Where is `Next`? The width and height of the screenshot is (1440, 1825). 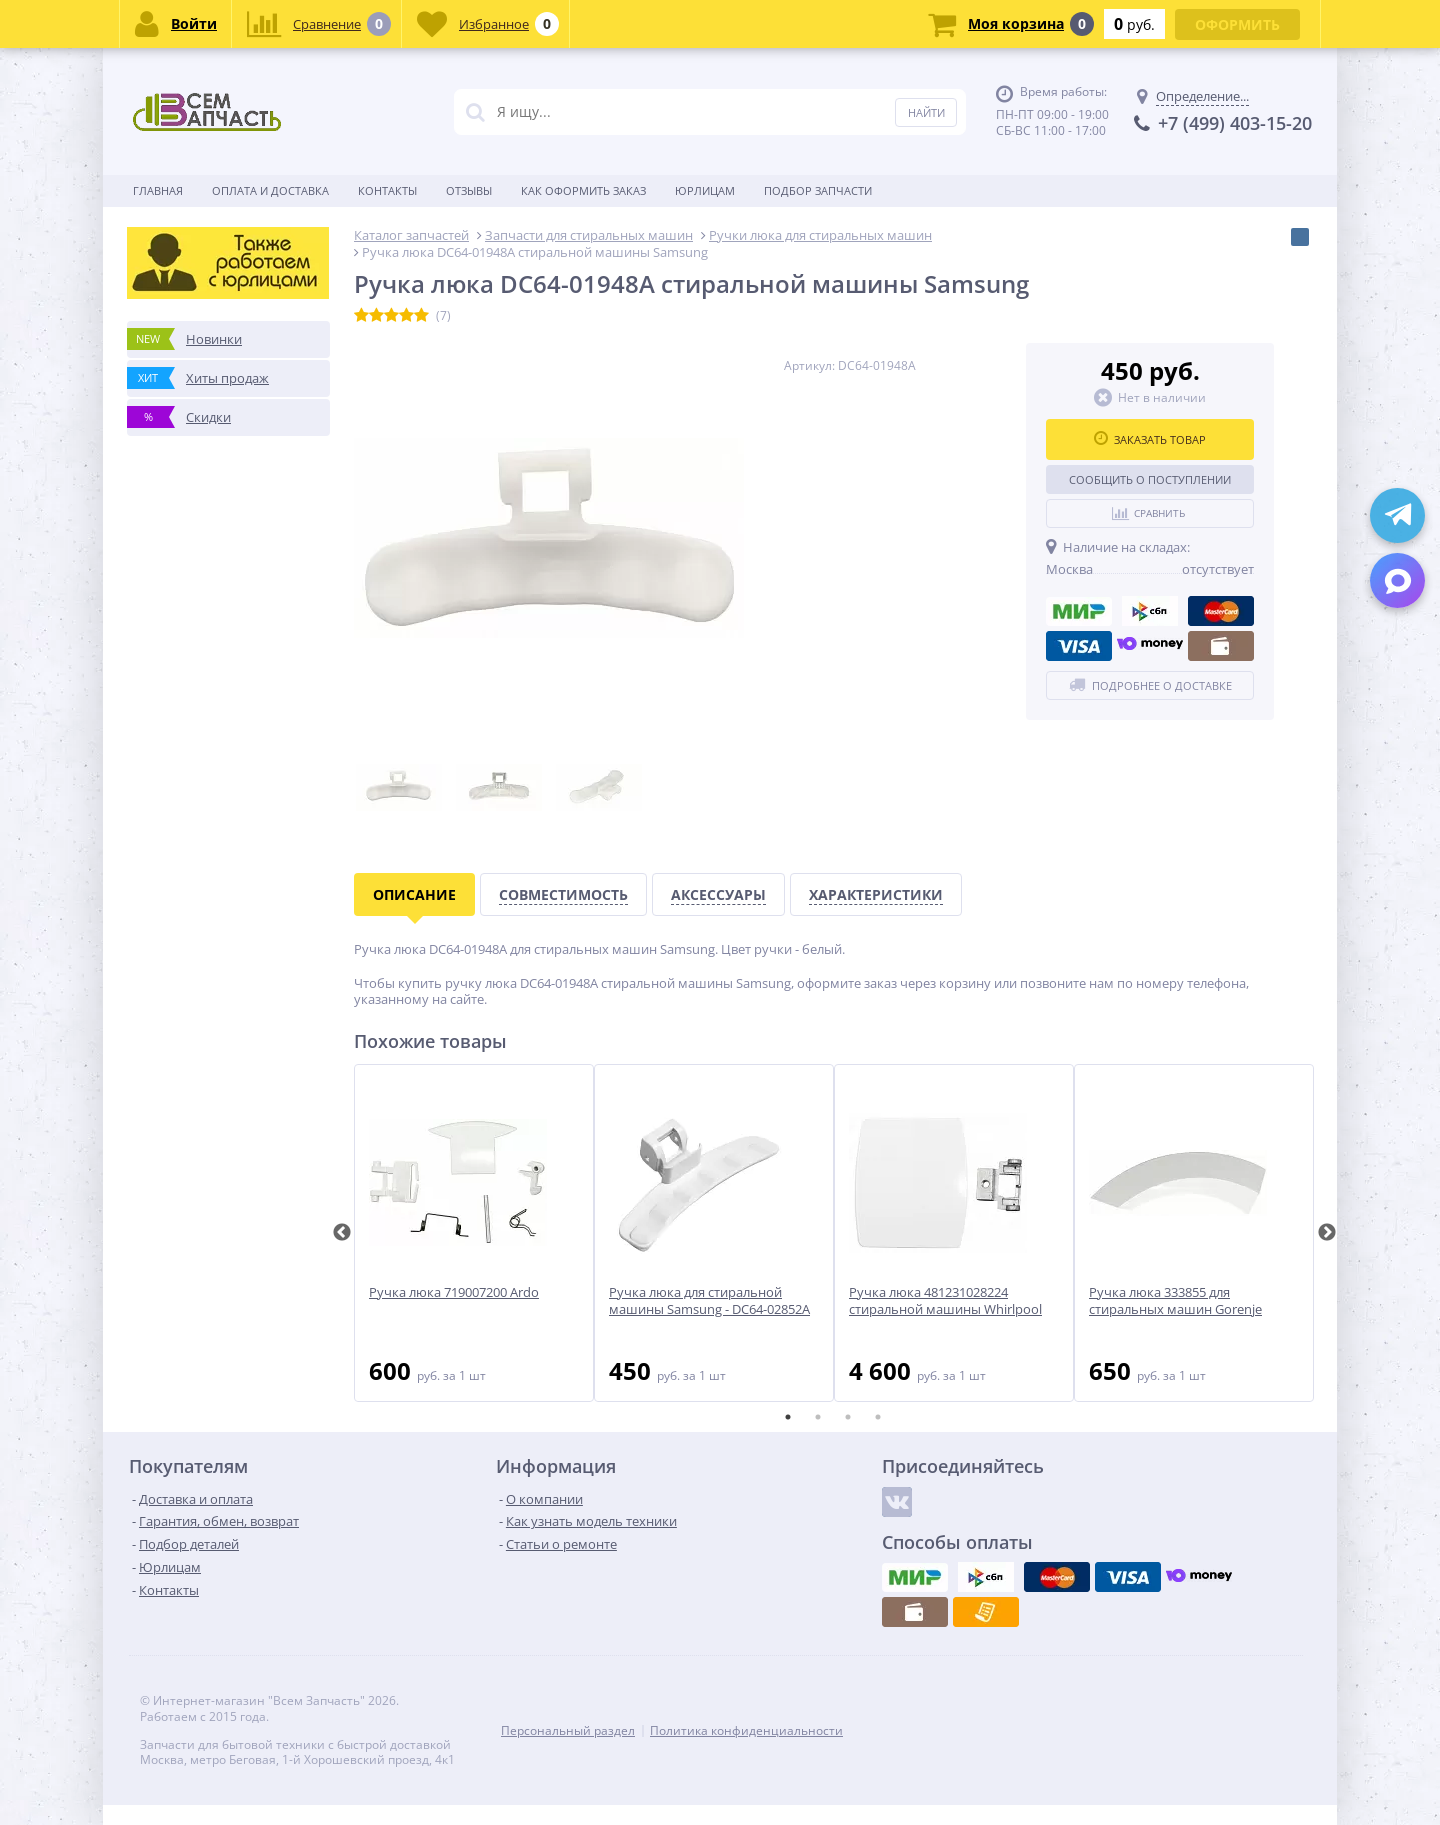
Next is located at coordinates (1327, 1233).